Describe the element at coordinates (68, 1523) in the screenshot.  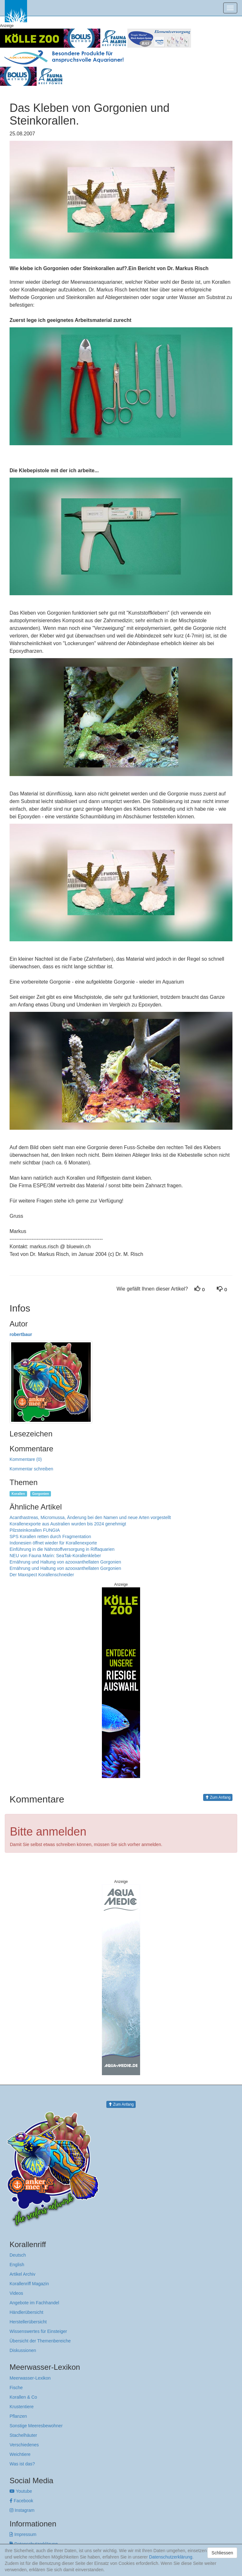
I see `Korallenexporte aus Australien wurden bis 2024 genehmigt` at that location.